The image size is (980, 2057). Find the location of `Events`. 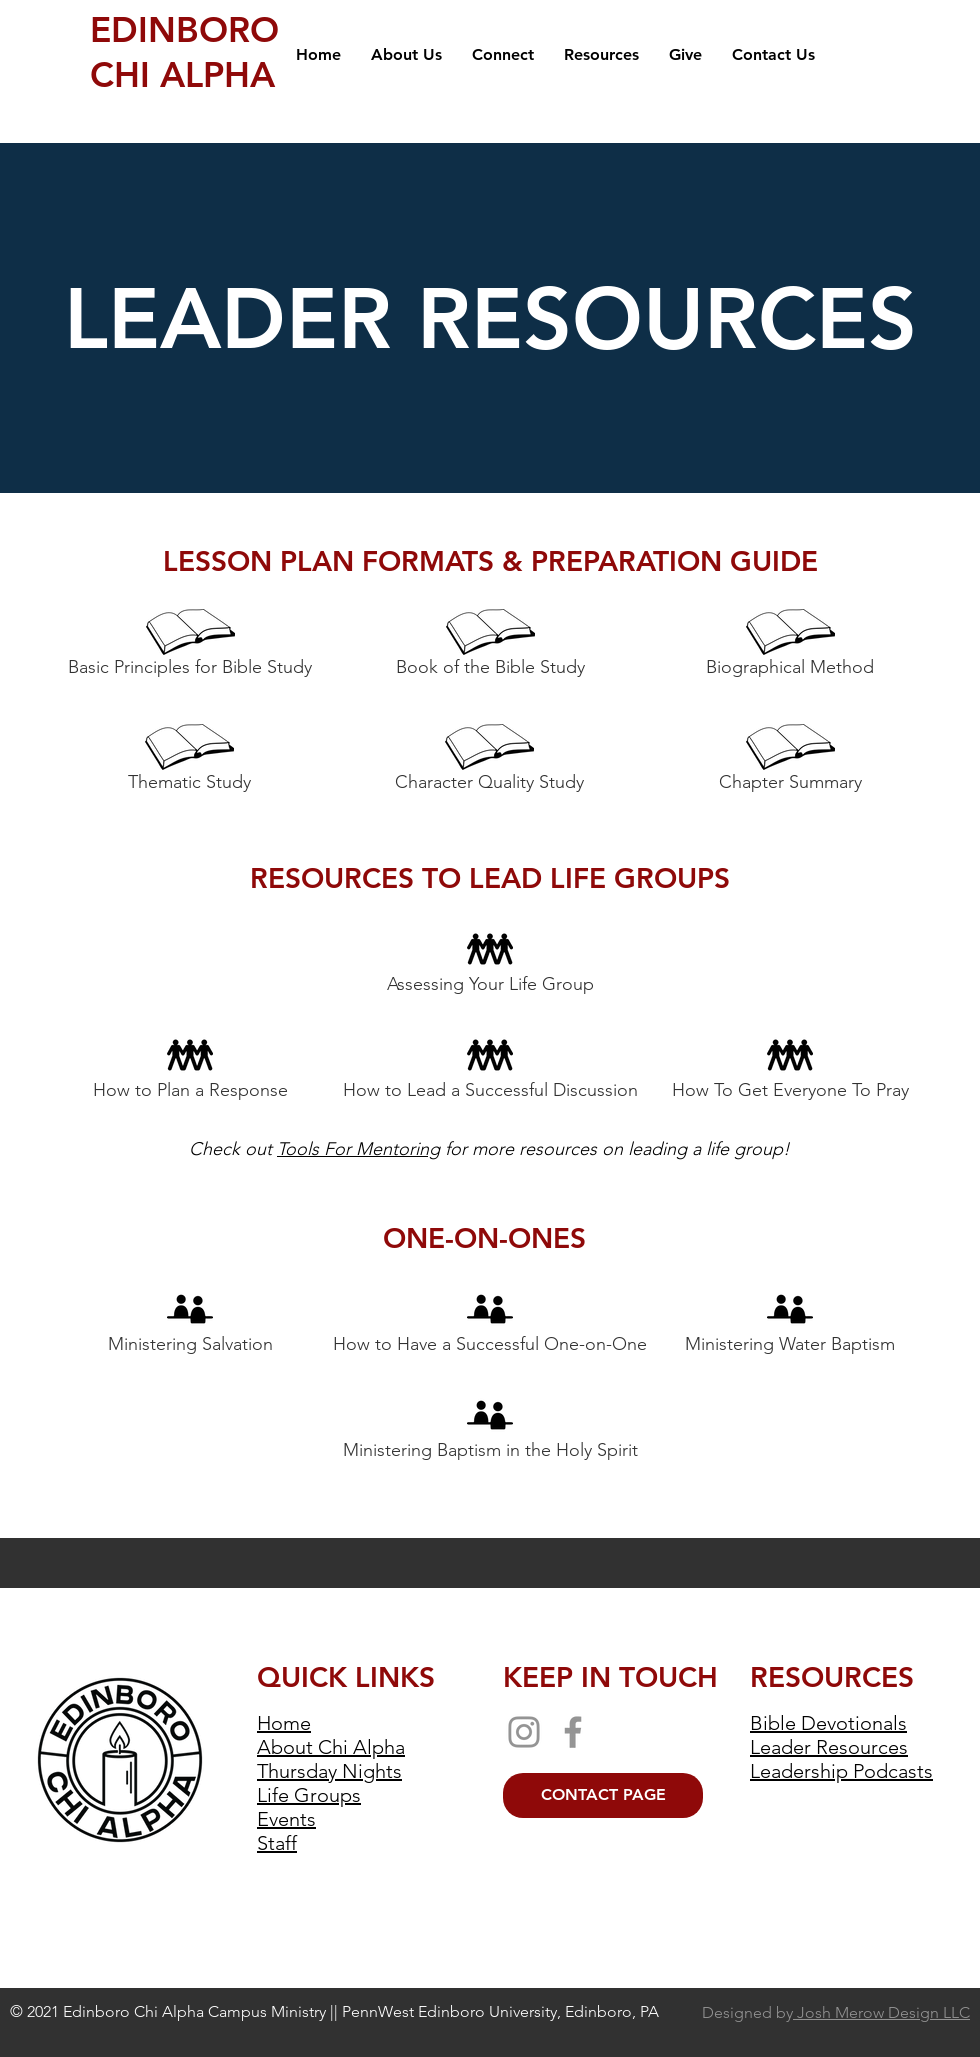

Events is located at coordinates (286, 1819).